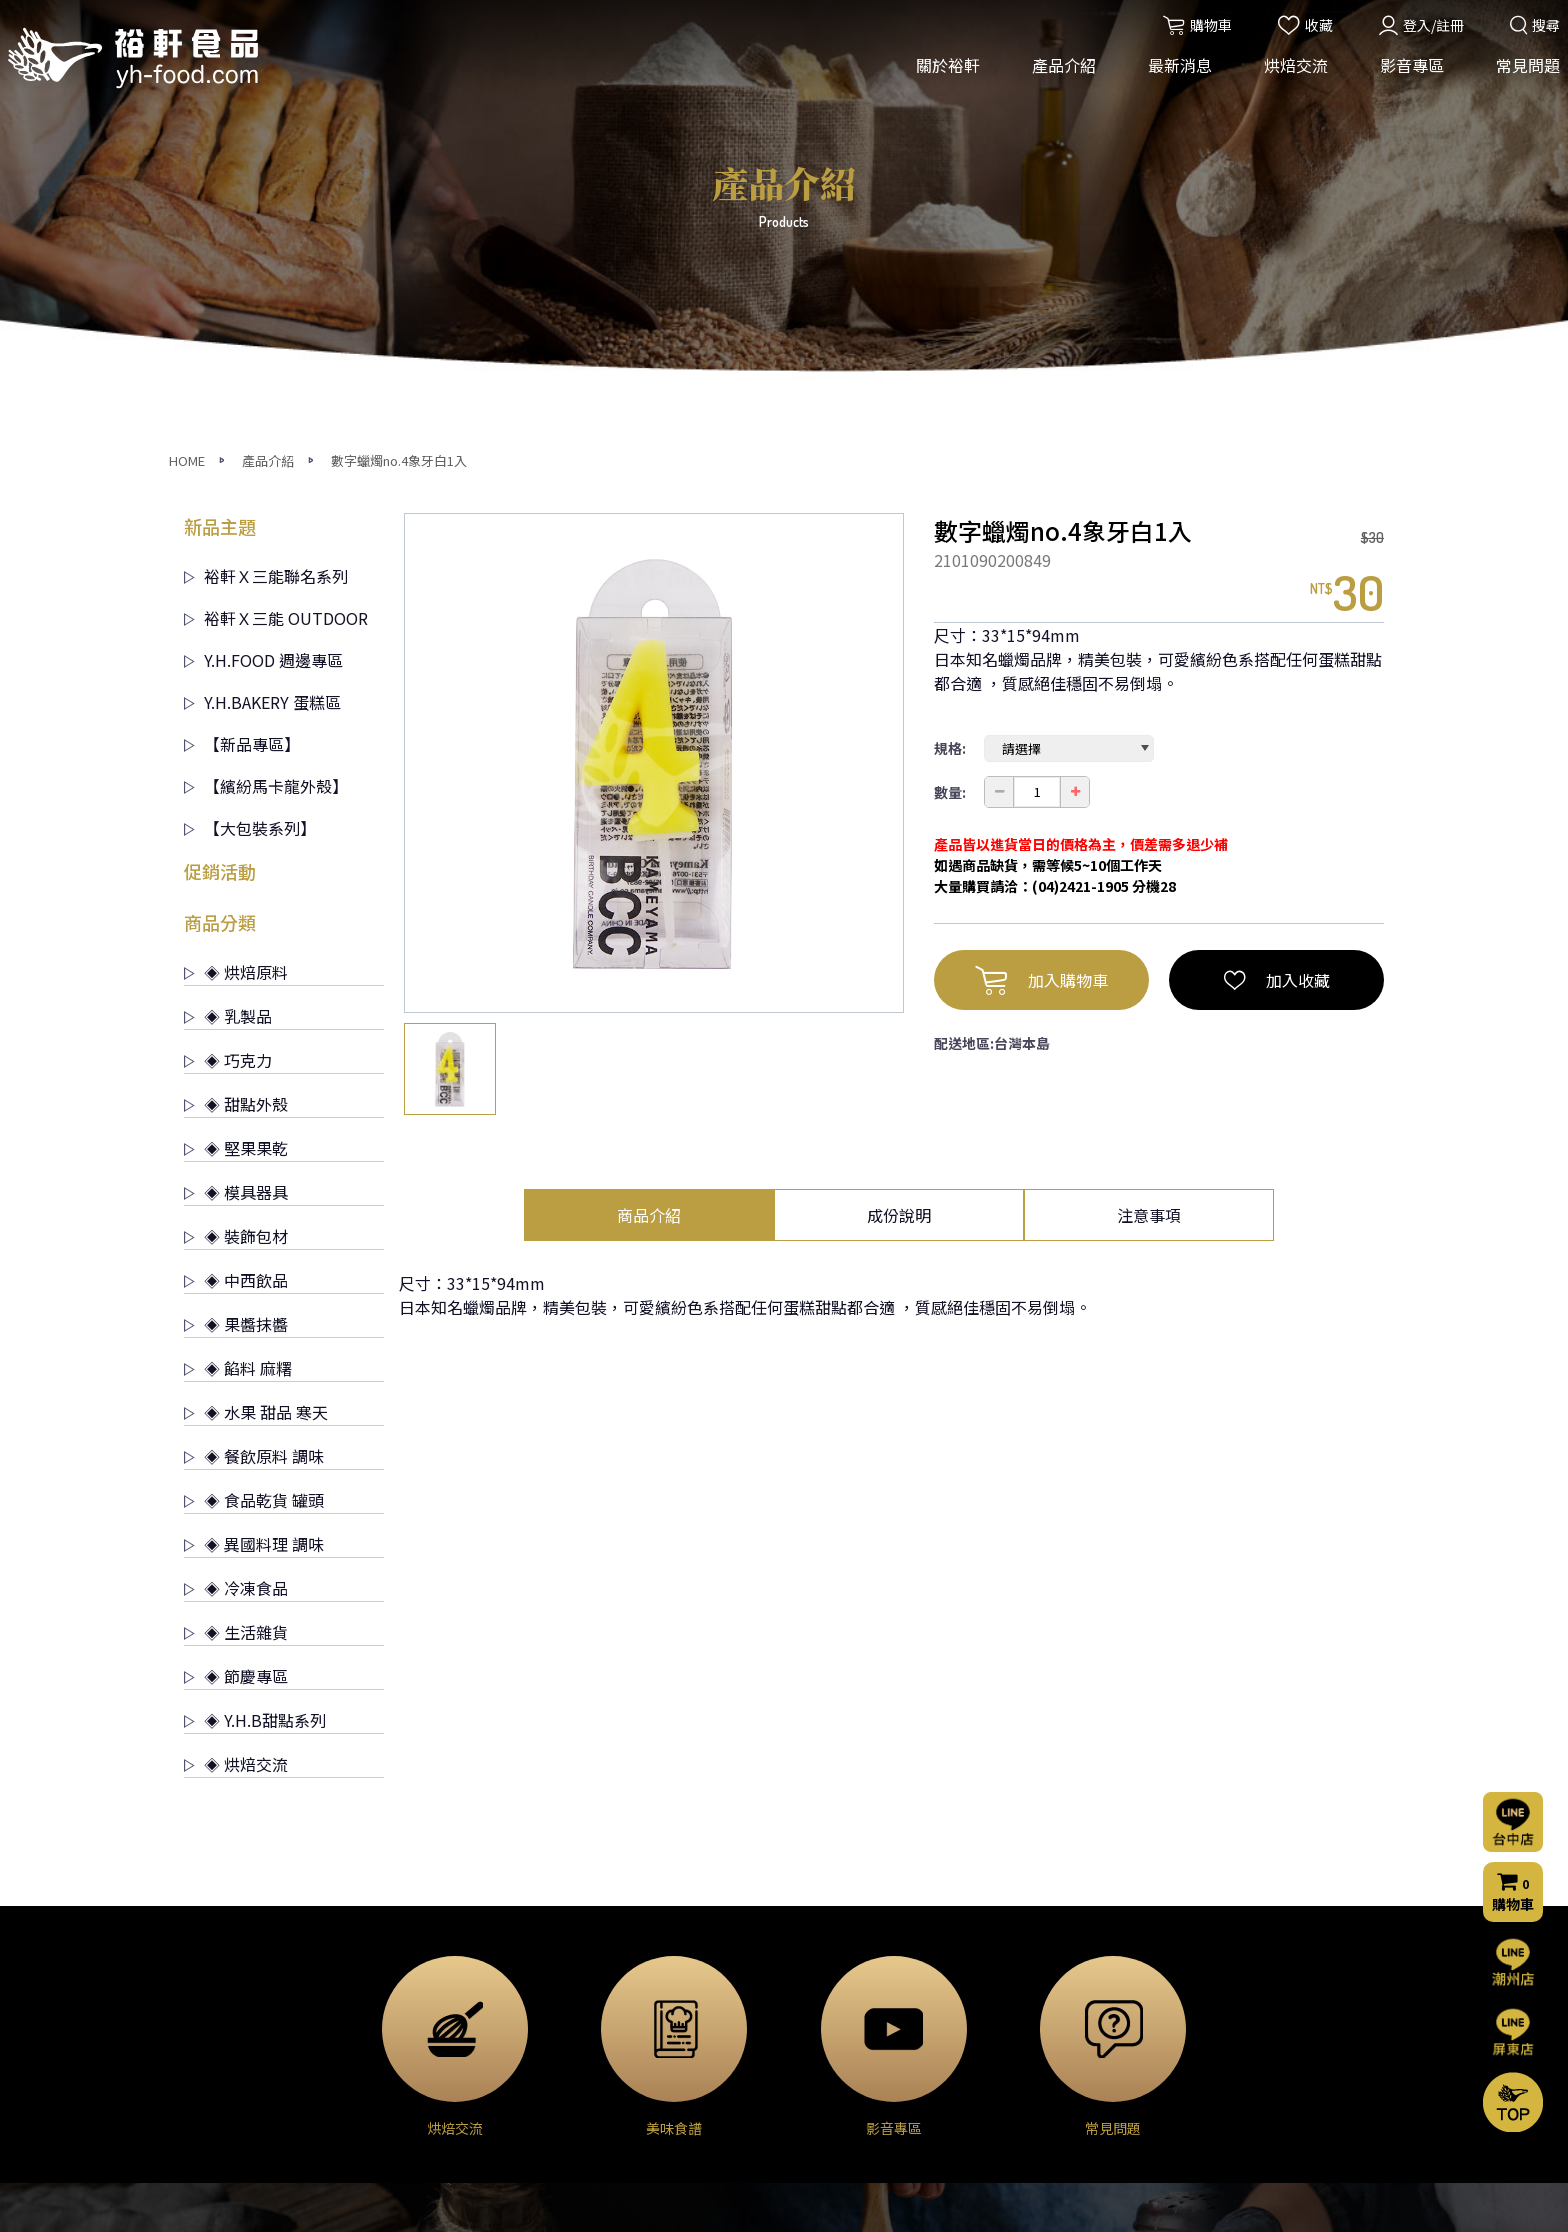 This screenshot has width=1568, height=2232. Describe the element at coordinates (228, 674) in the screenshot. I see `◈ 巧克力` at that location.